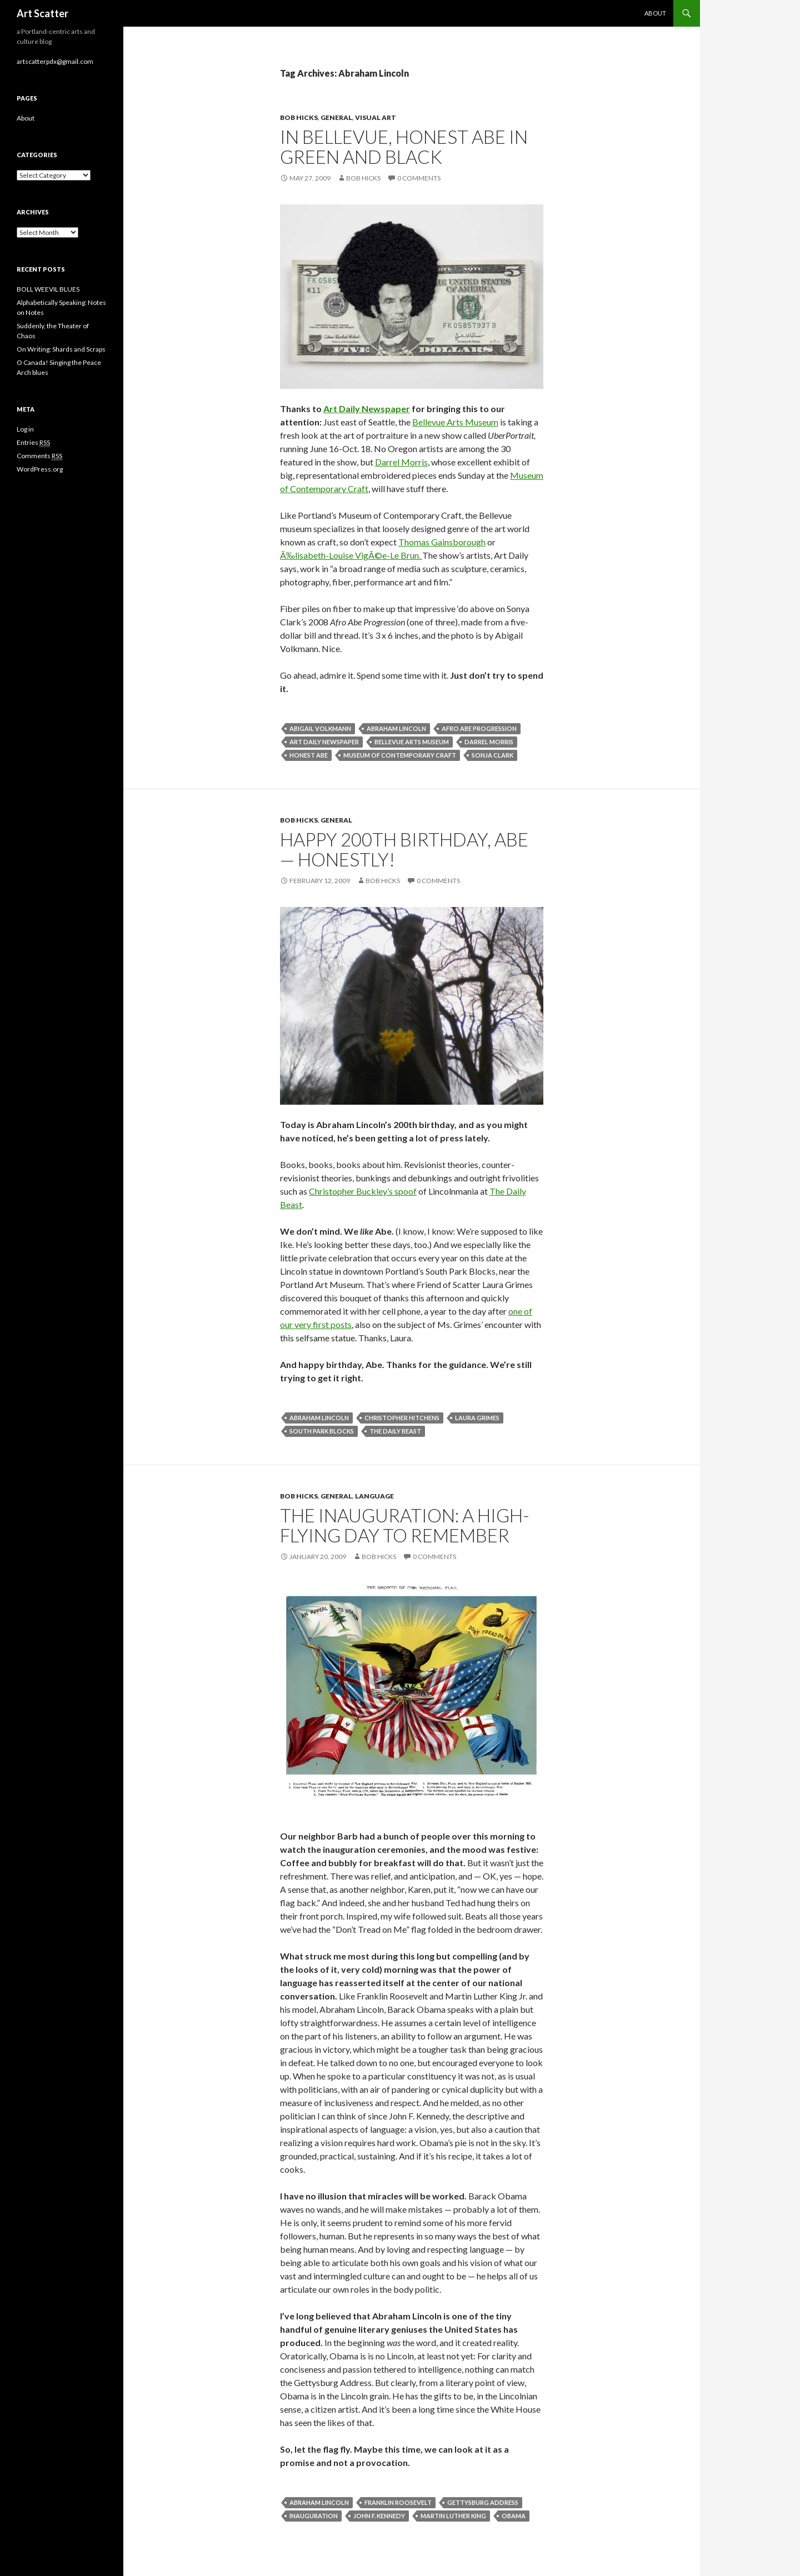  Describe the element at coordinates (363, 1191) in the screenshot. I see `Christopher Buckley’s spoof` at that location.